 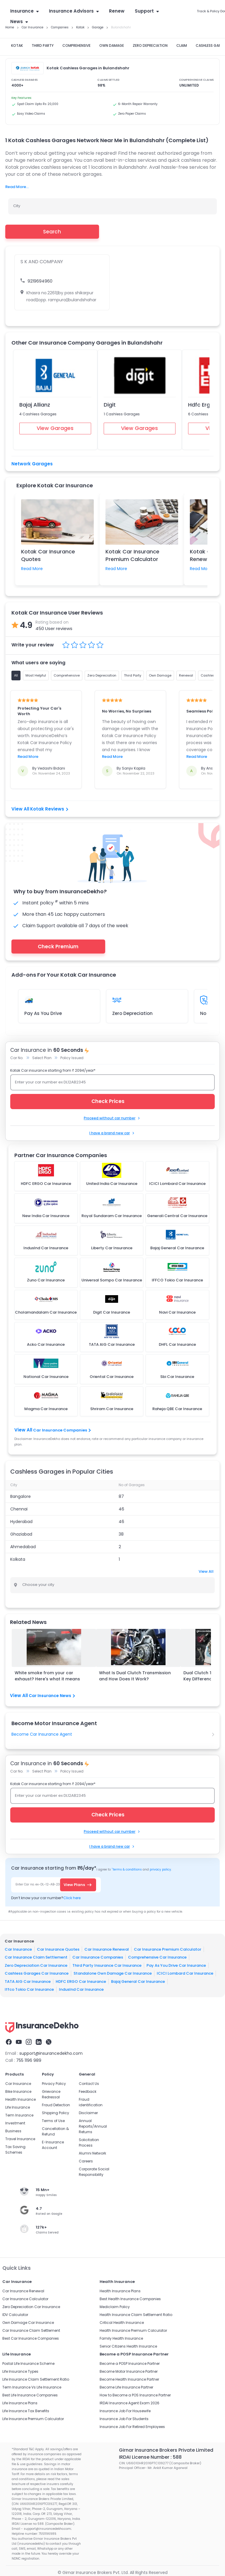 I want to click on Mediclaim Policy, so click(x=115, y=2306).